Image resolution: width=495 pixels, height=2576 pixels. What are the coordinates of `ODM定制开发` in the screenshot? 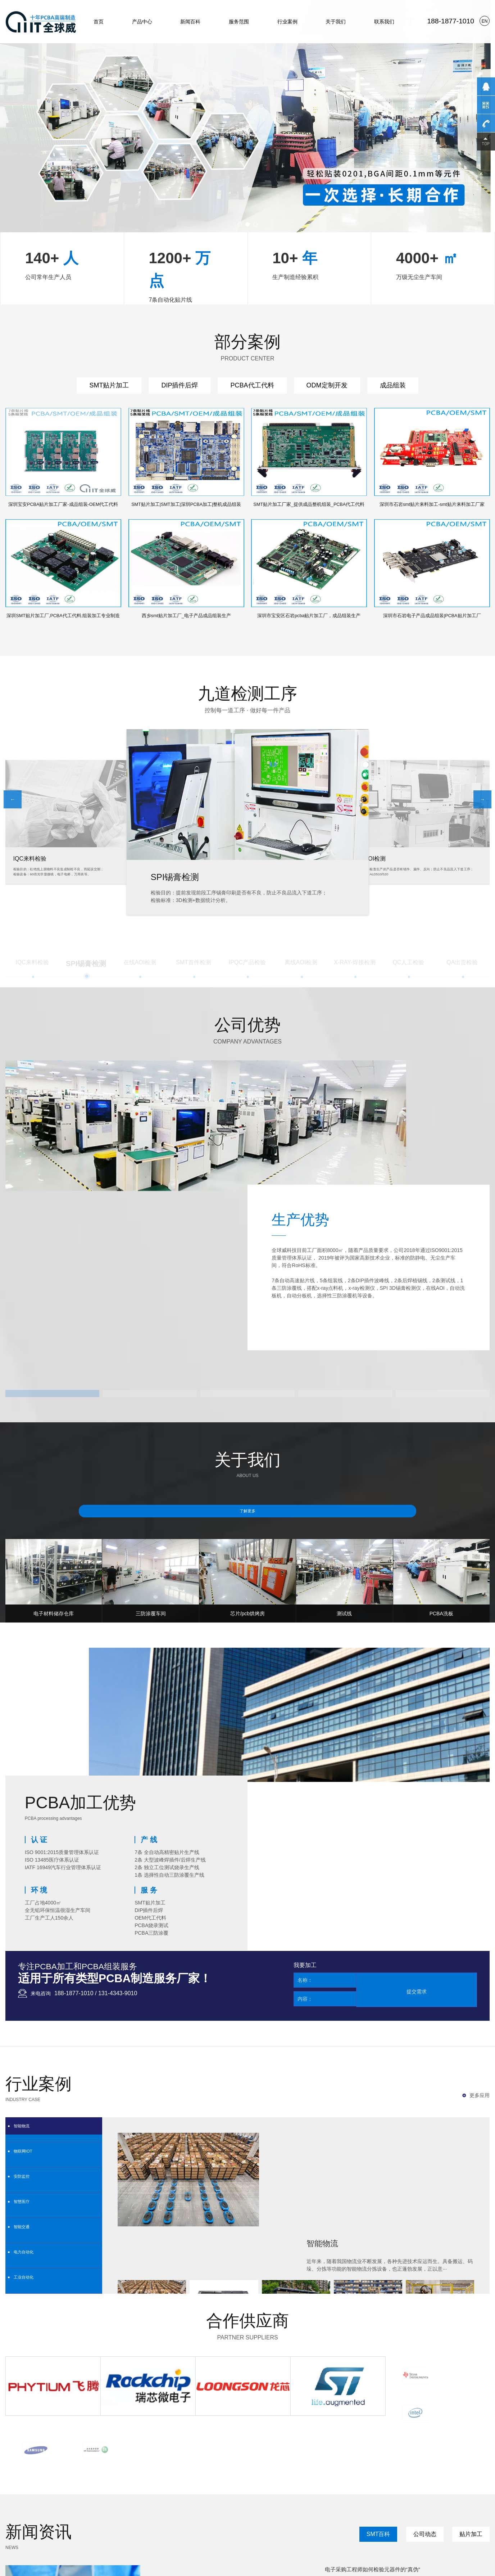 It's located at (327, 385).